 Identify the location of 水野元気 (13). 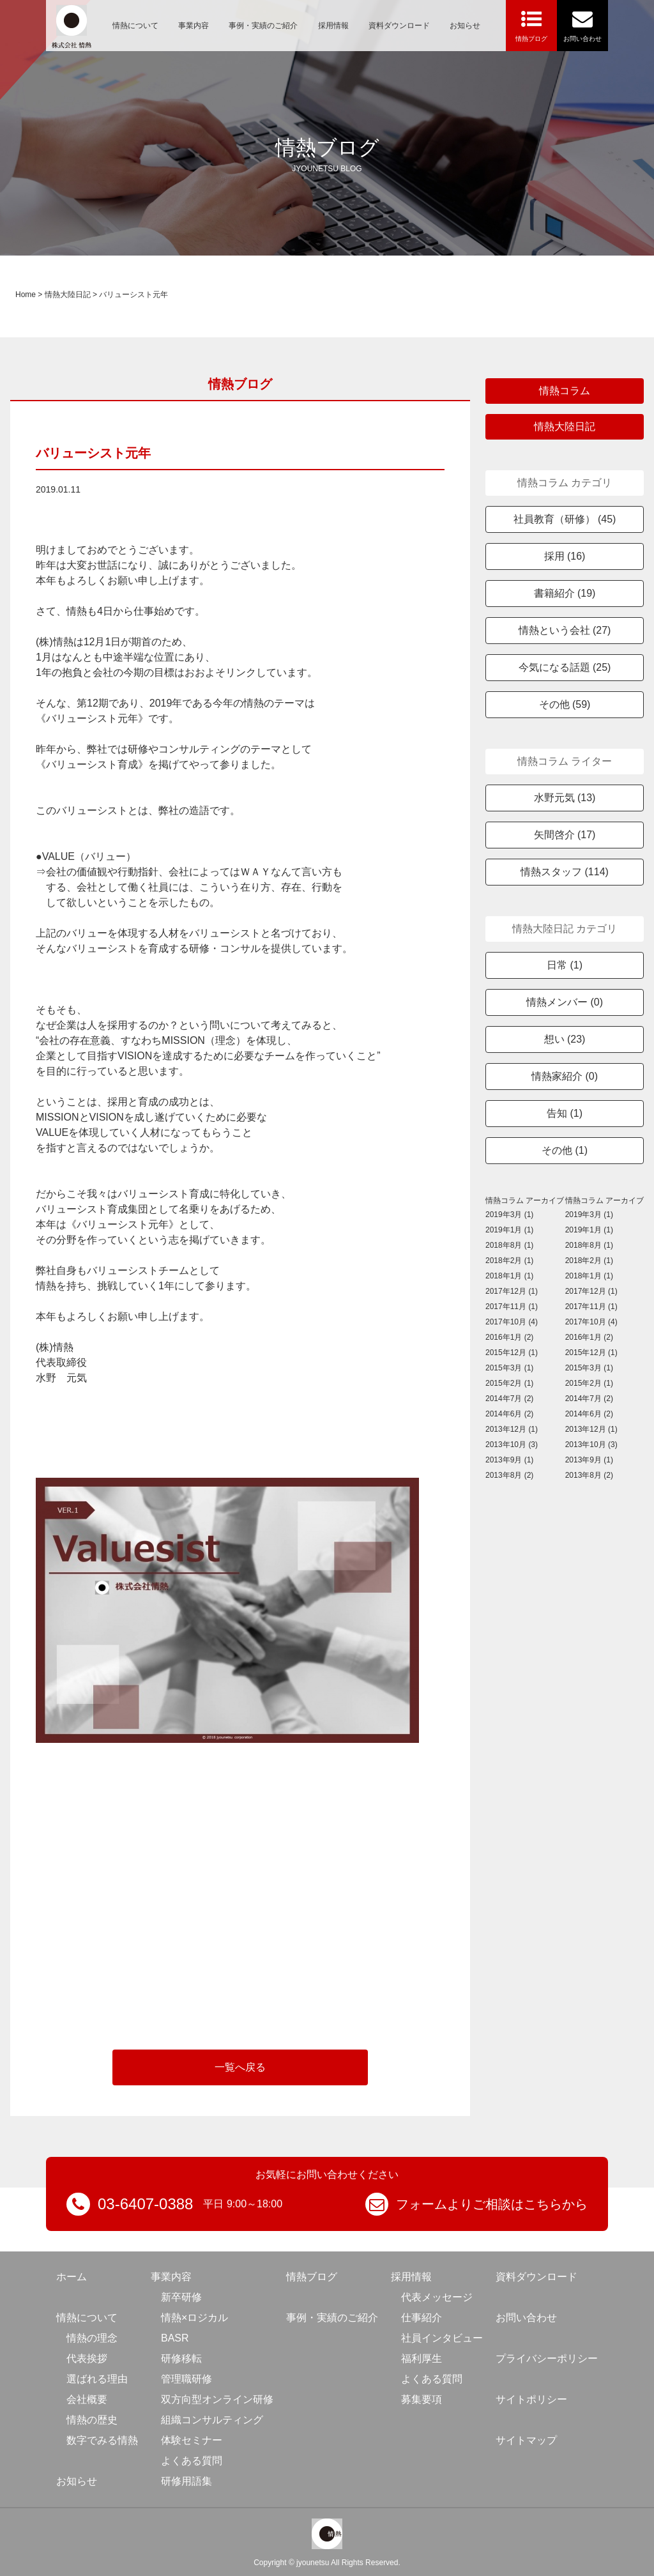
(565, 797).